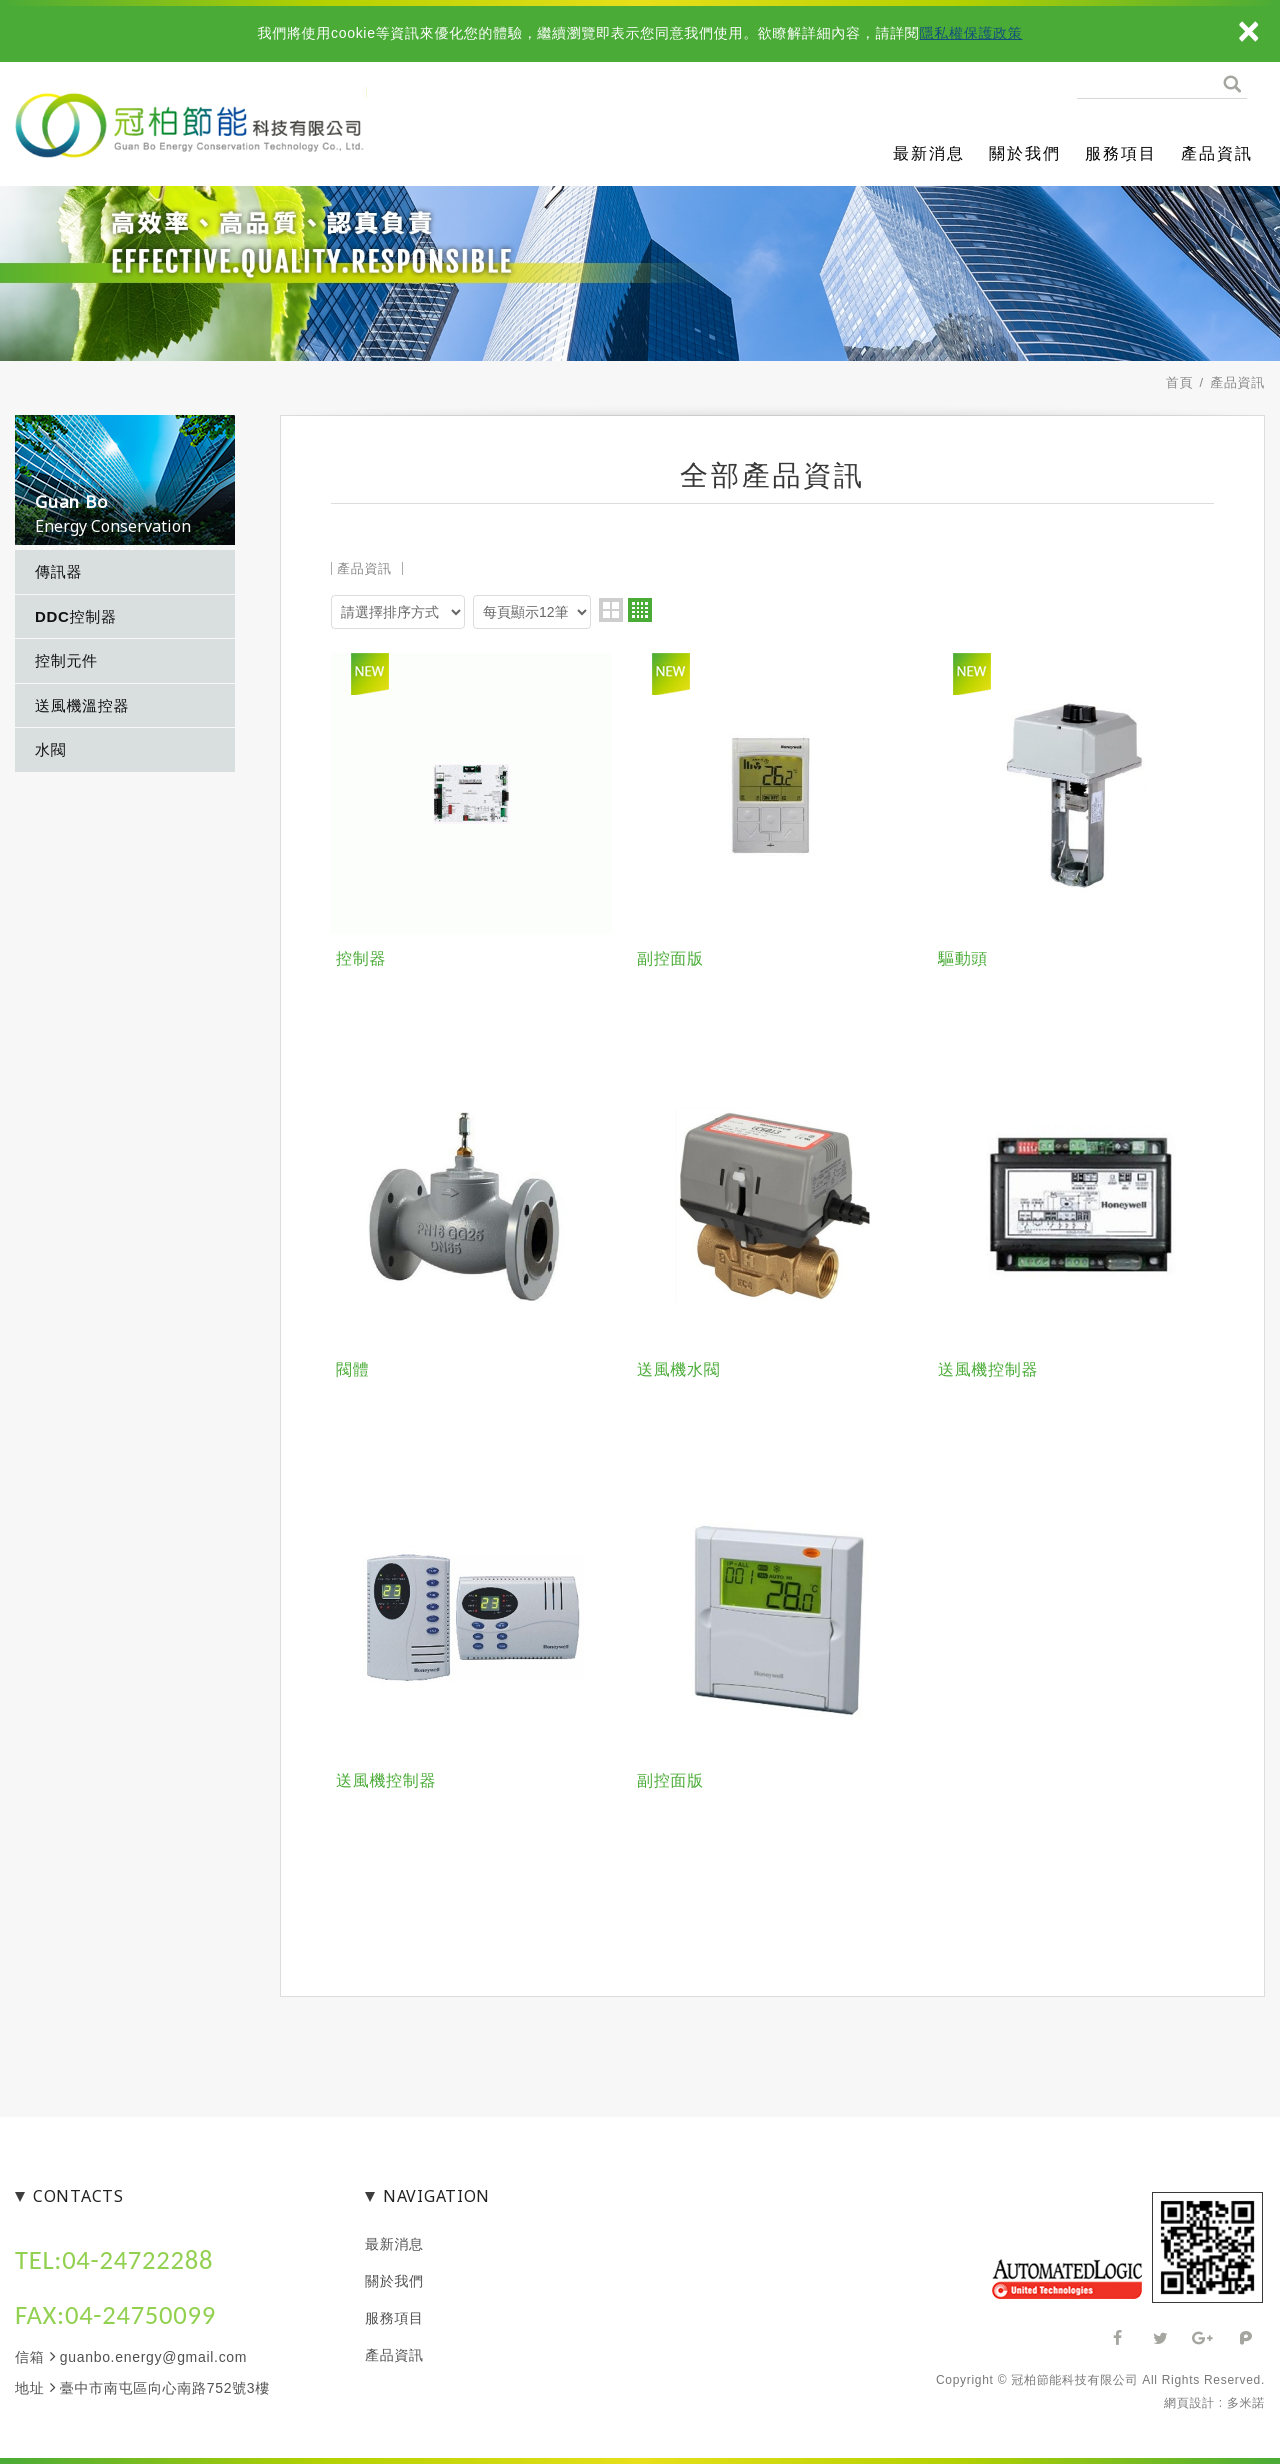 This screenshot has width=1280, height=2464. I want to click on 副控面版, so click(670, 958).